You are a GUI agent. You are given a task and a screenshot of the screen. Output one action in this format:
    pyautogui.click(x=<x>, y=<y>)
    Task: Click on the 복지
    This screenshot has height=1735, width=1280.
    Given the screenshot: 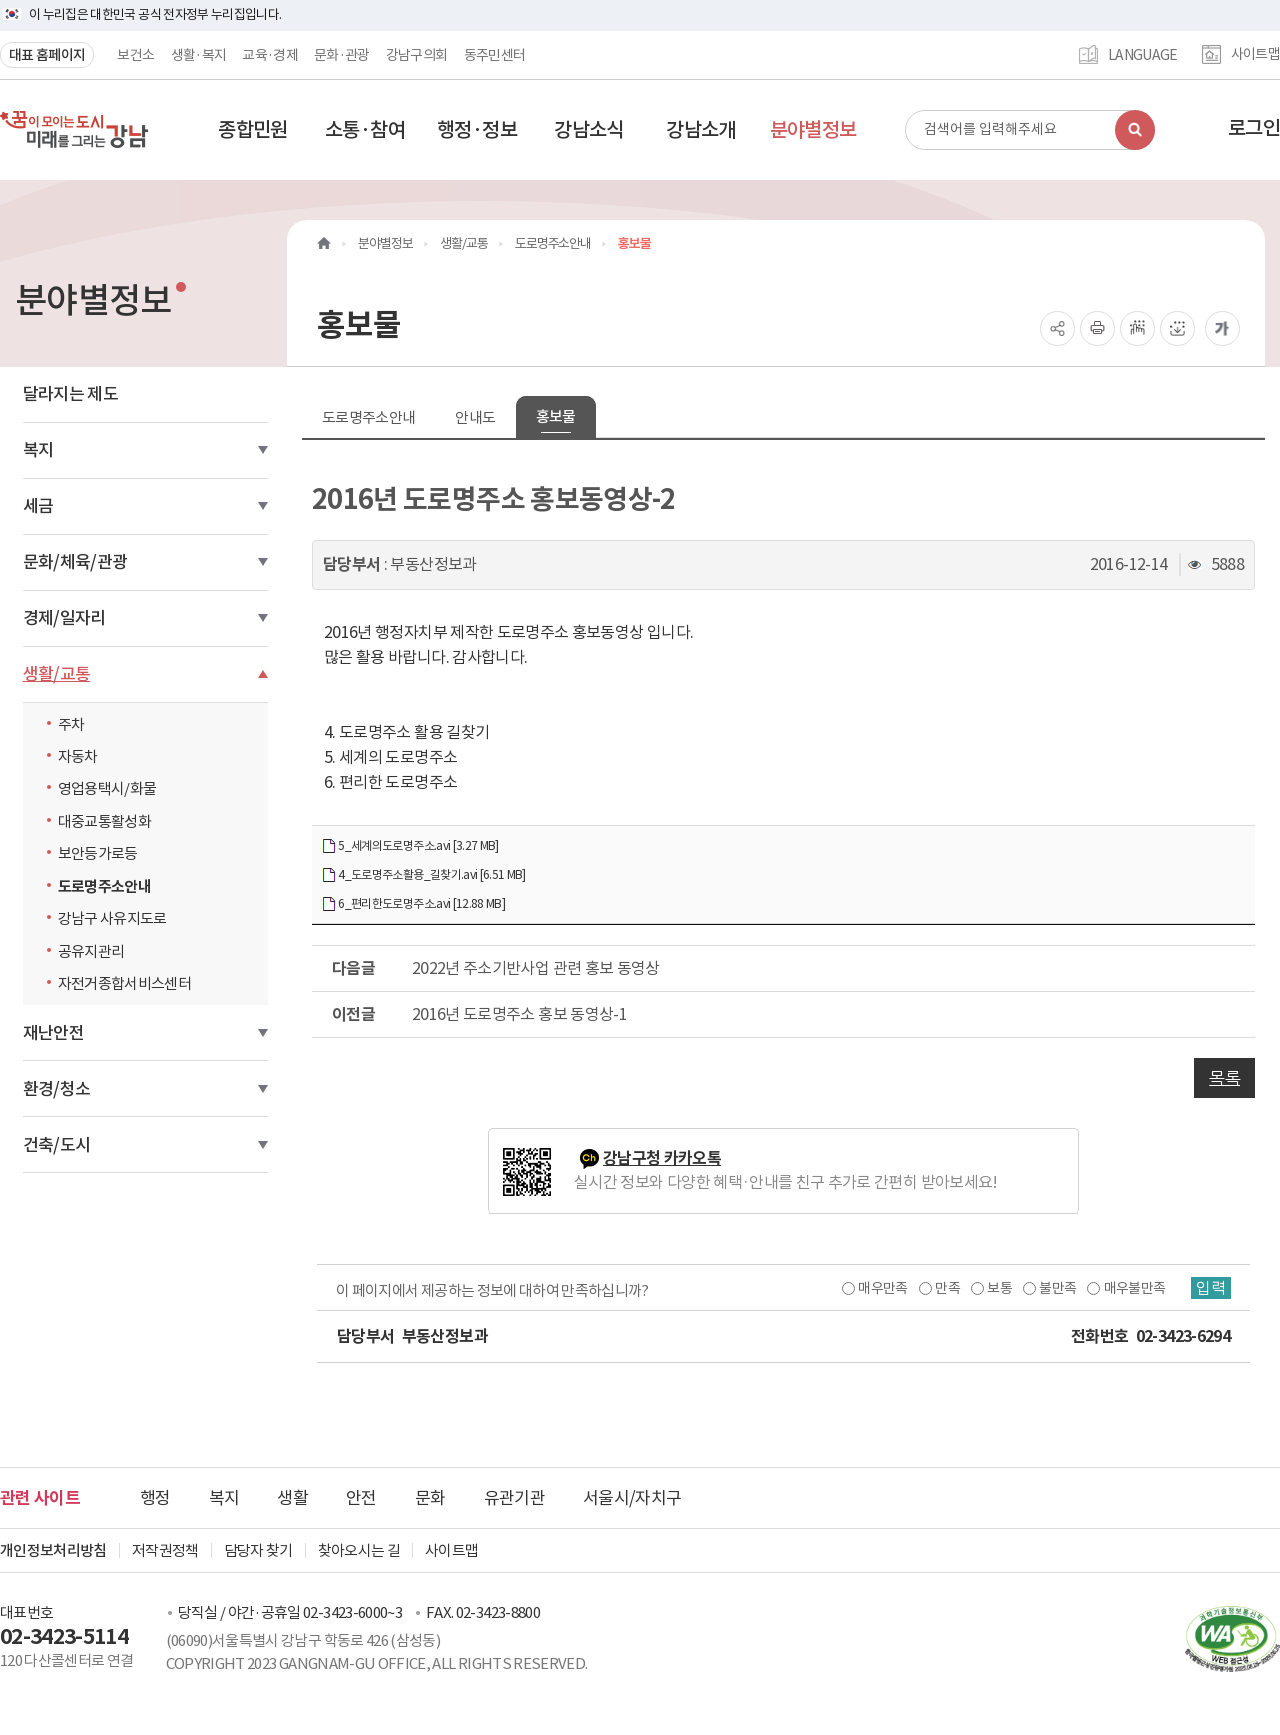 What is the action you would take?
    pyautogui.click(x=38, y=450)
    